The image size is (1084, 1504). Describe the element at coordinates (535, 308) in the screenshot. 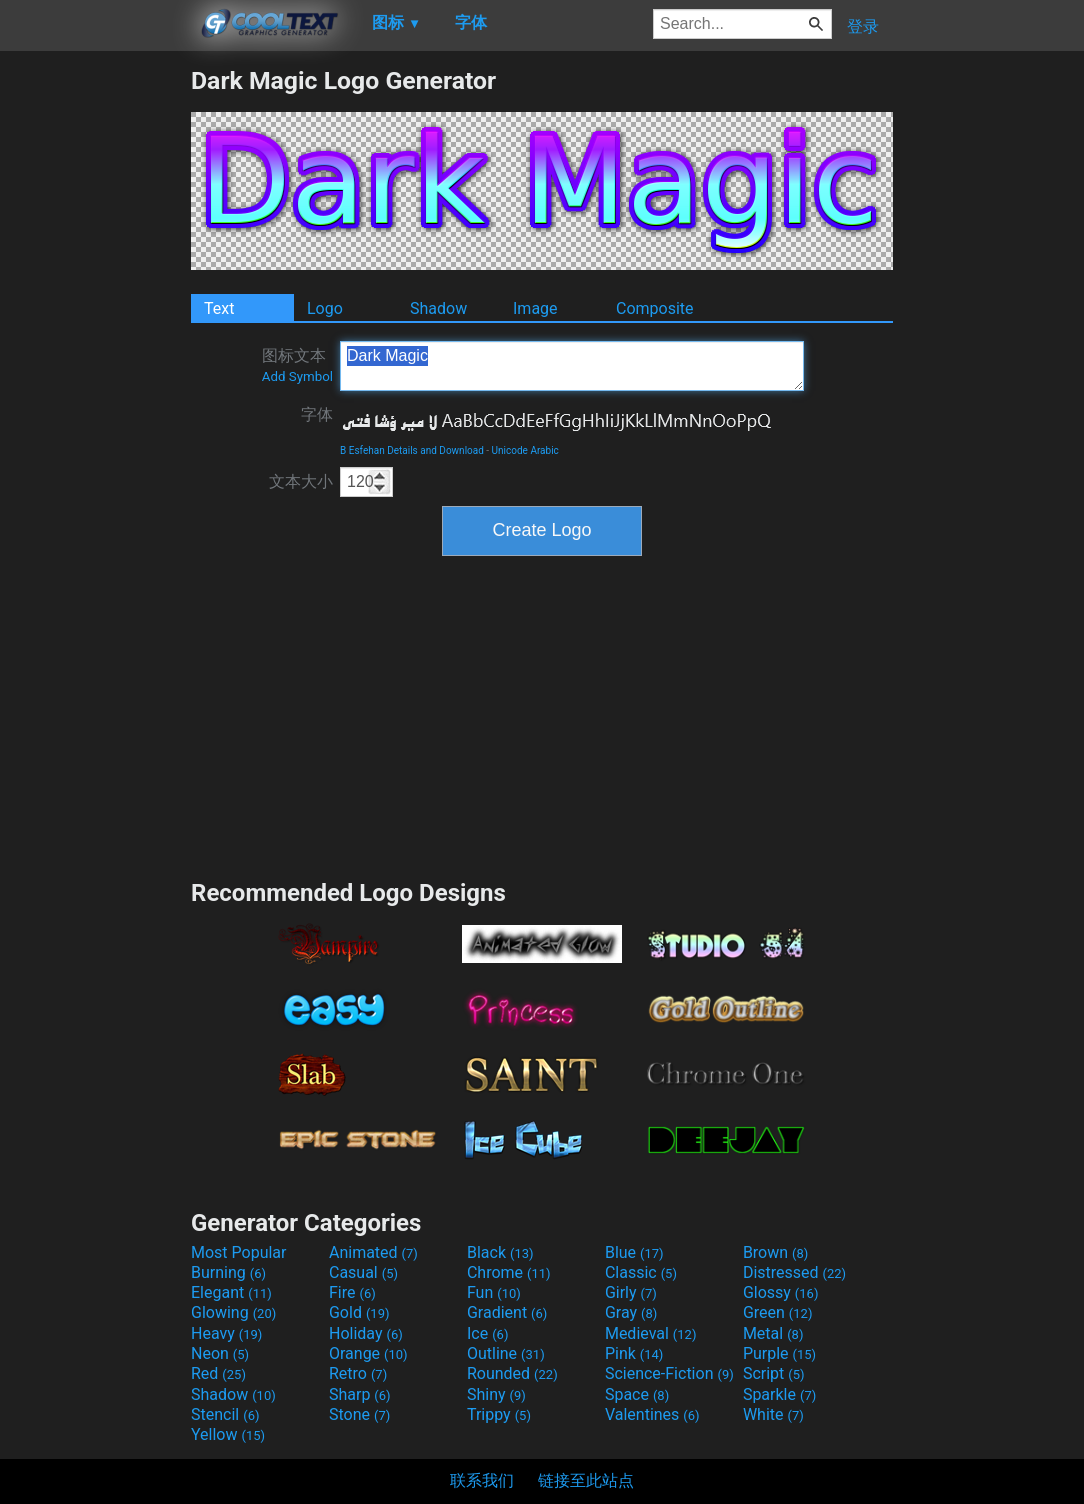

I see `Image` at that location.